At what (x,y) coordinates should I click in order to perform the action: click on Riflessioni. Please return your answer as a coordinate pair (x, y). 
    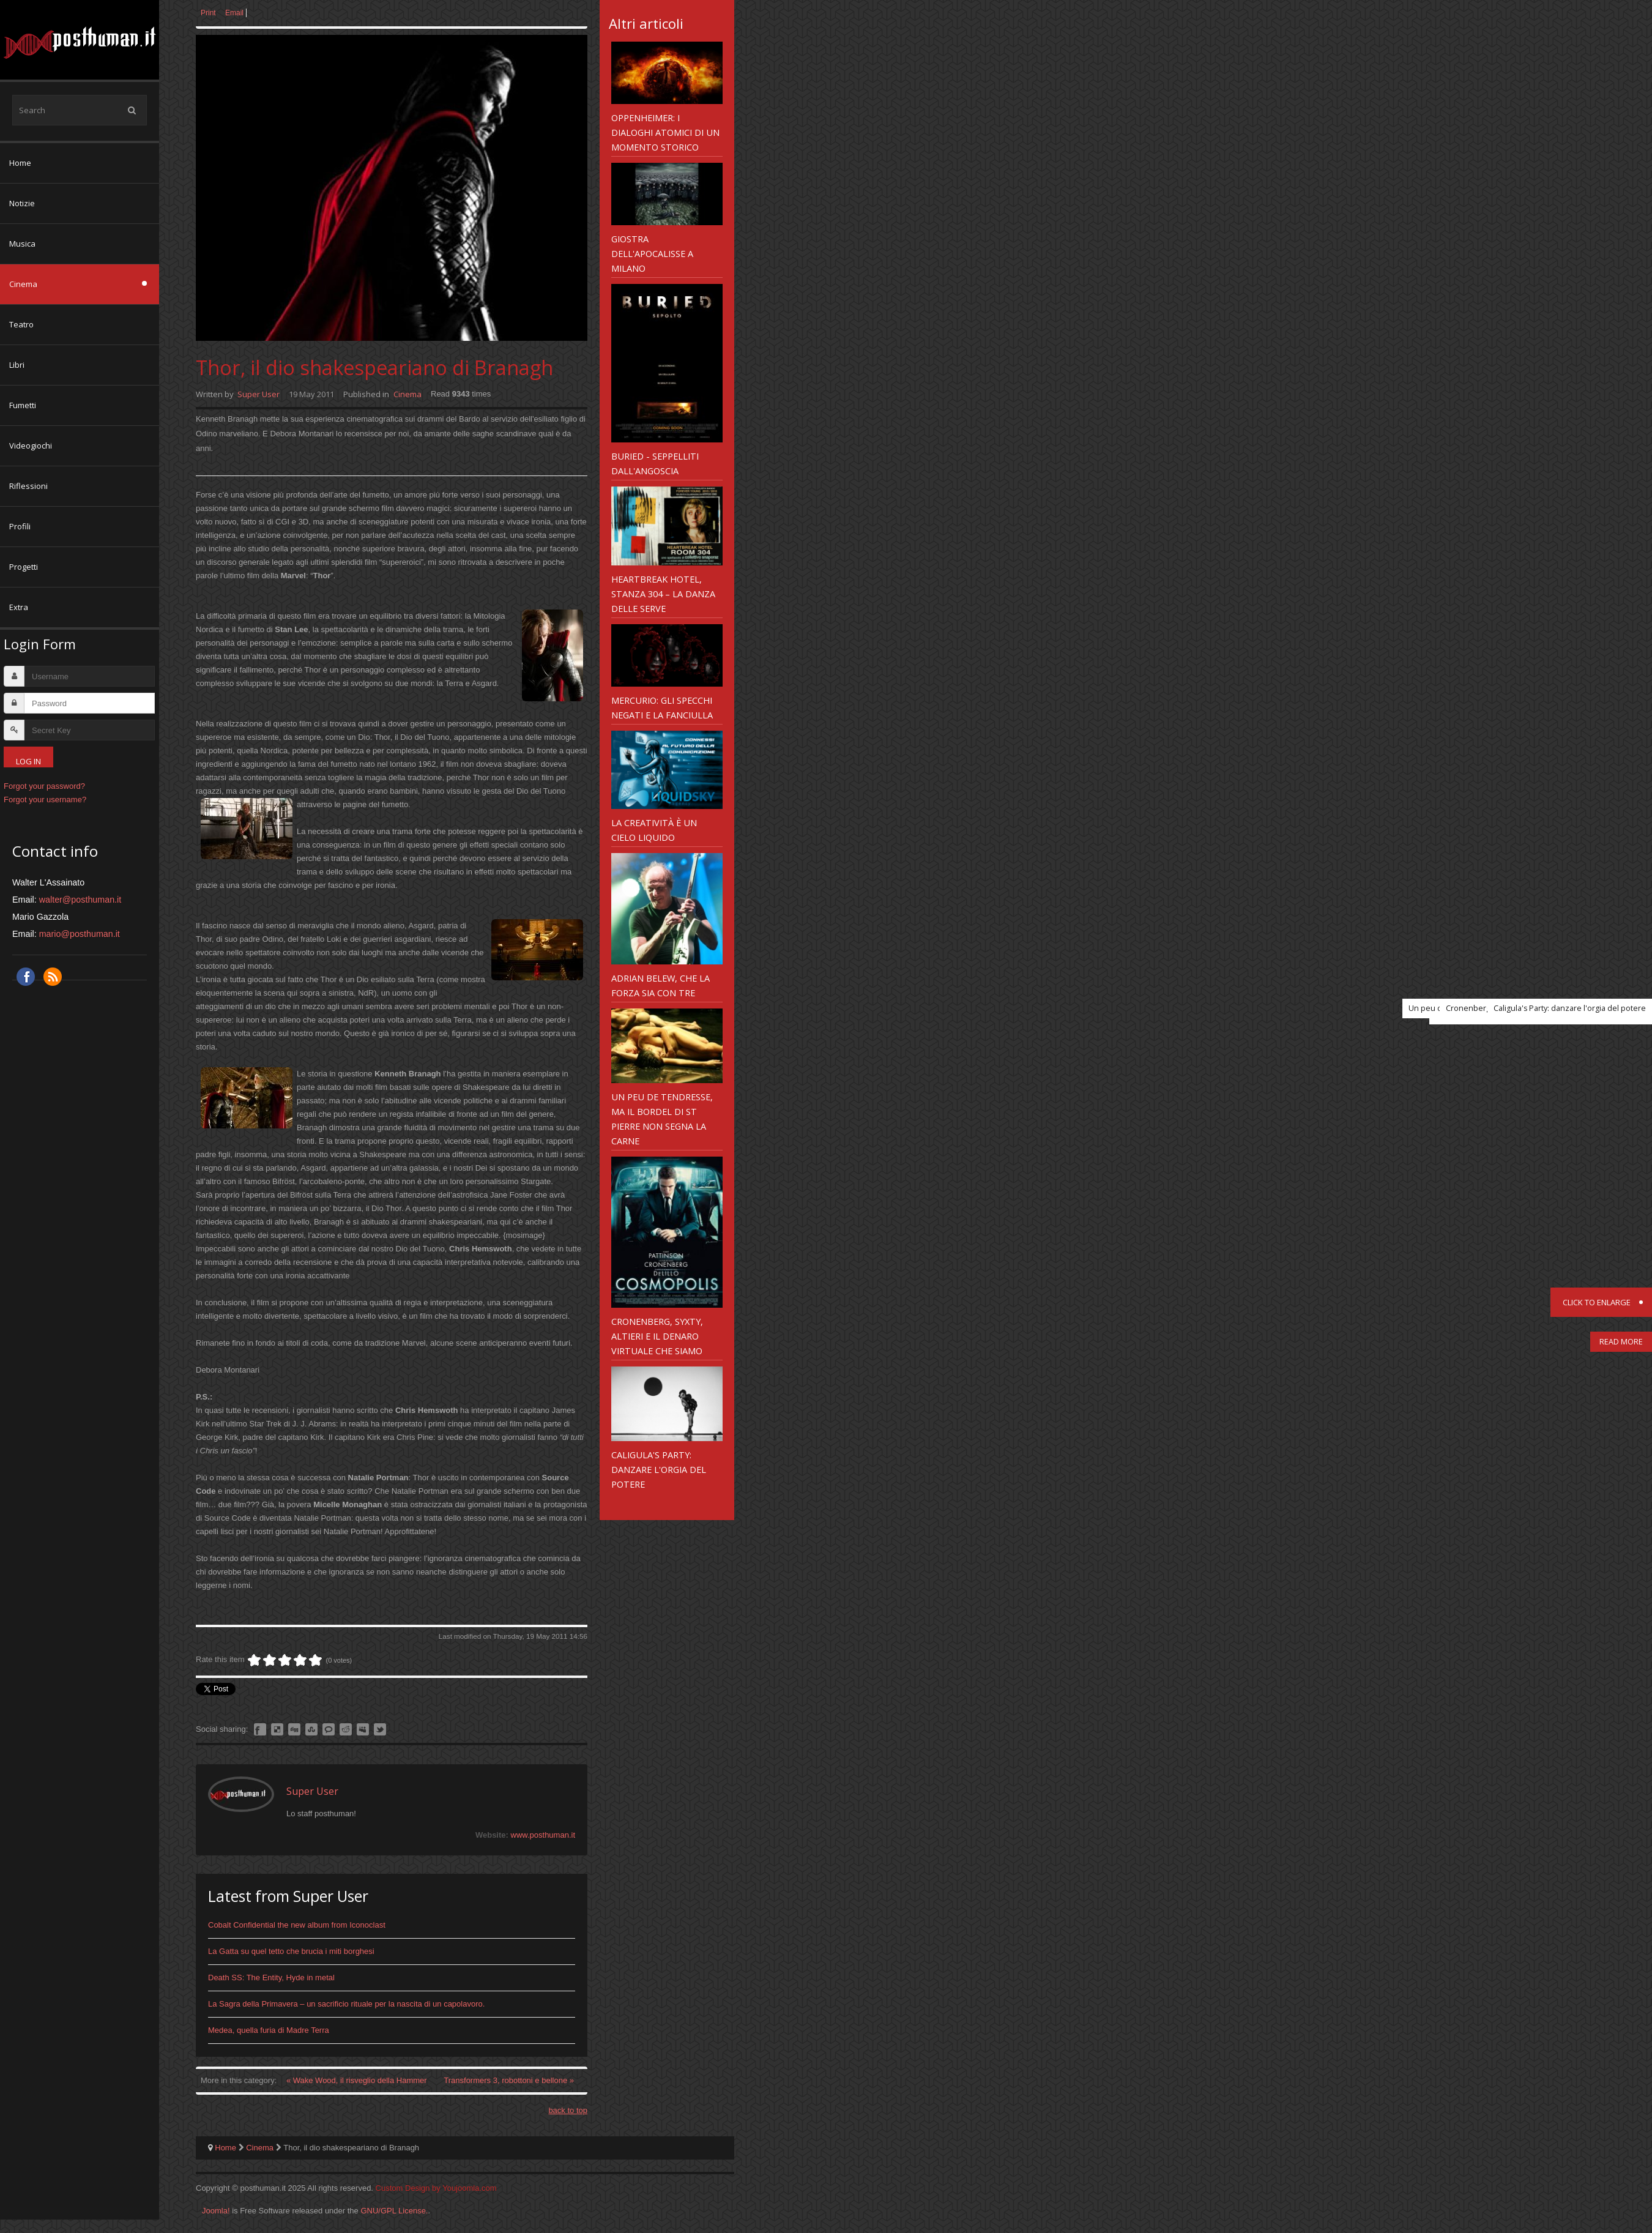
    Looking at the image, I should click on (28, 485).